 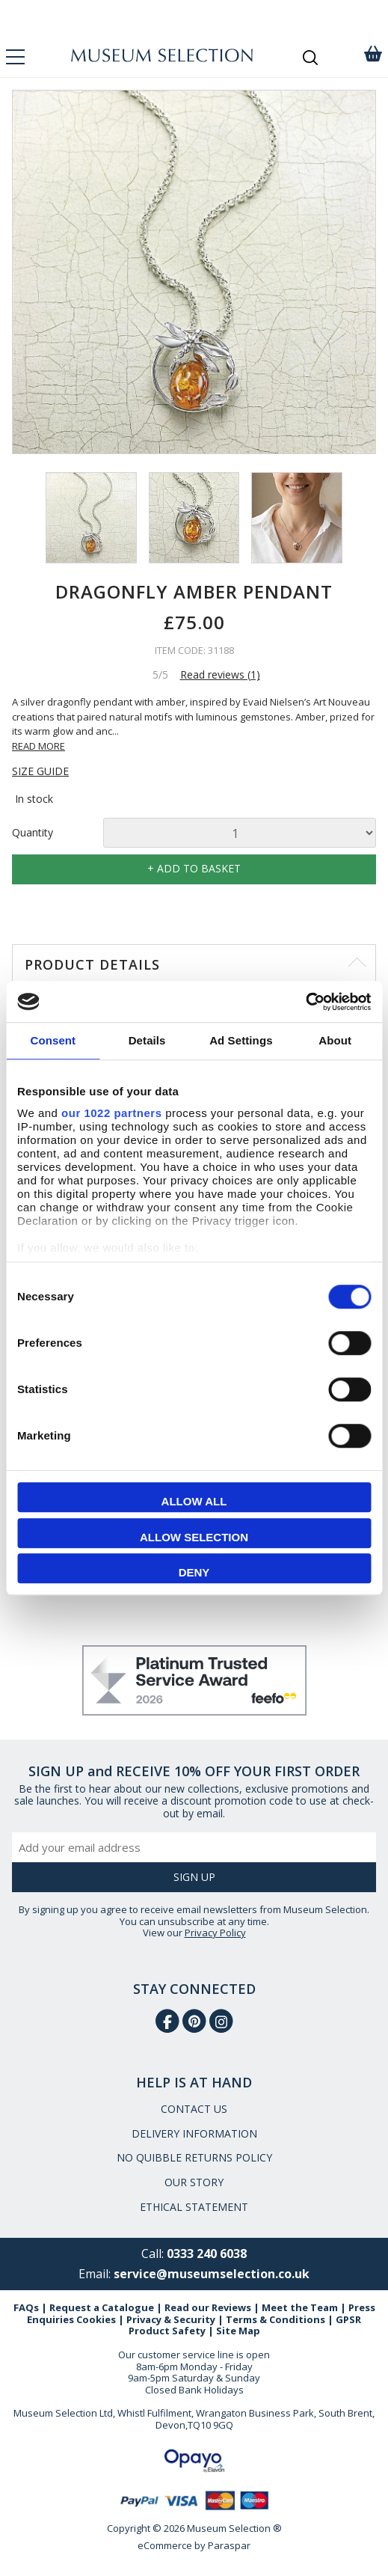 I want to click on service@museumselection.co.uk, so click(x=212, y=2274).